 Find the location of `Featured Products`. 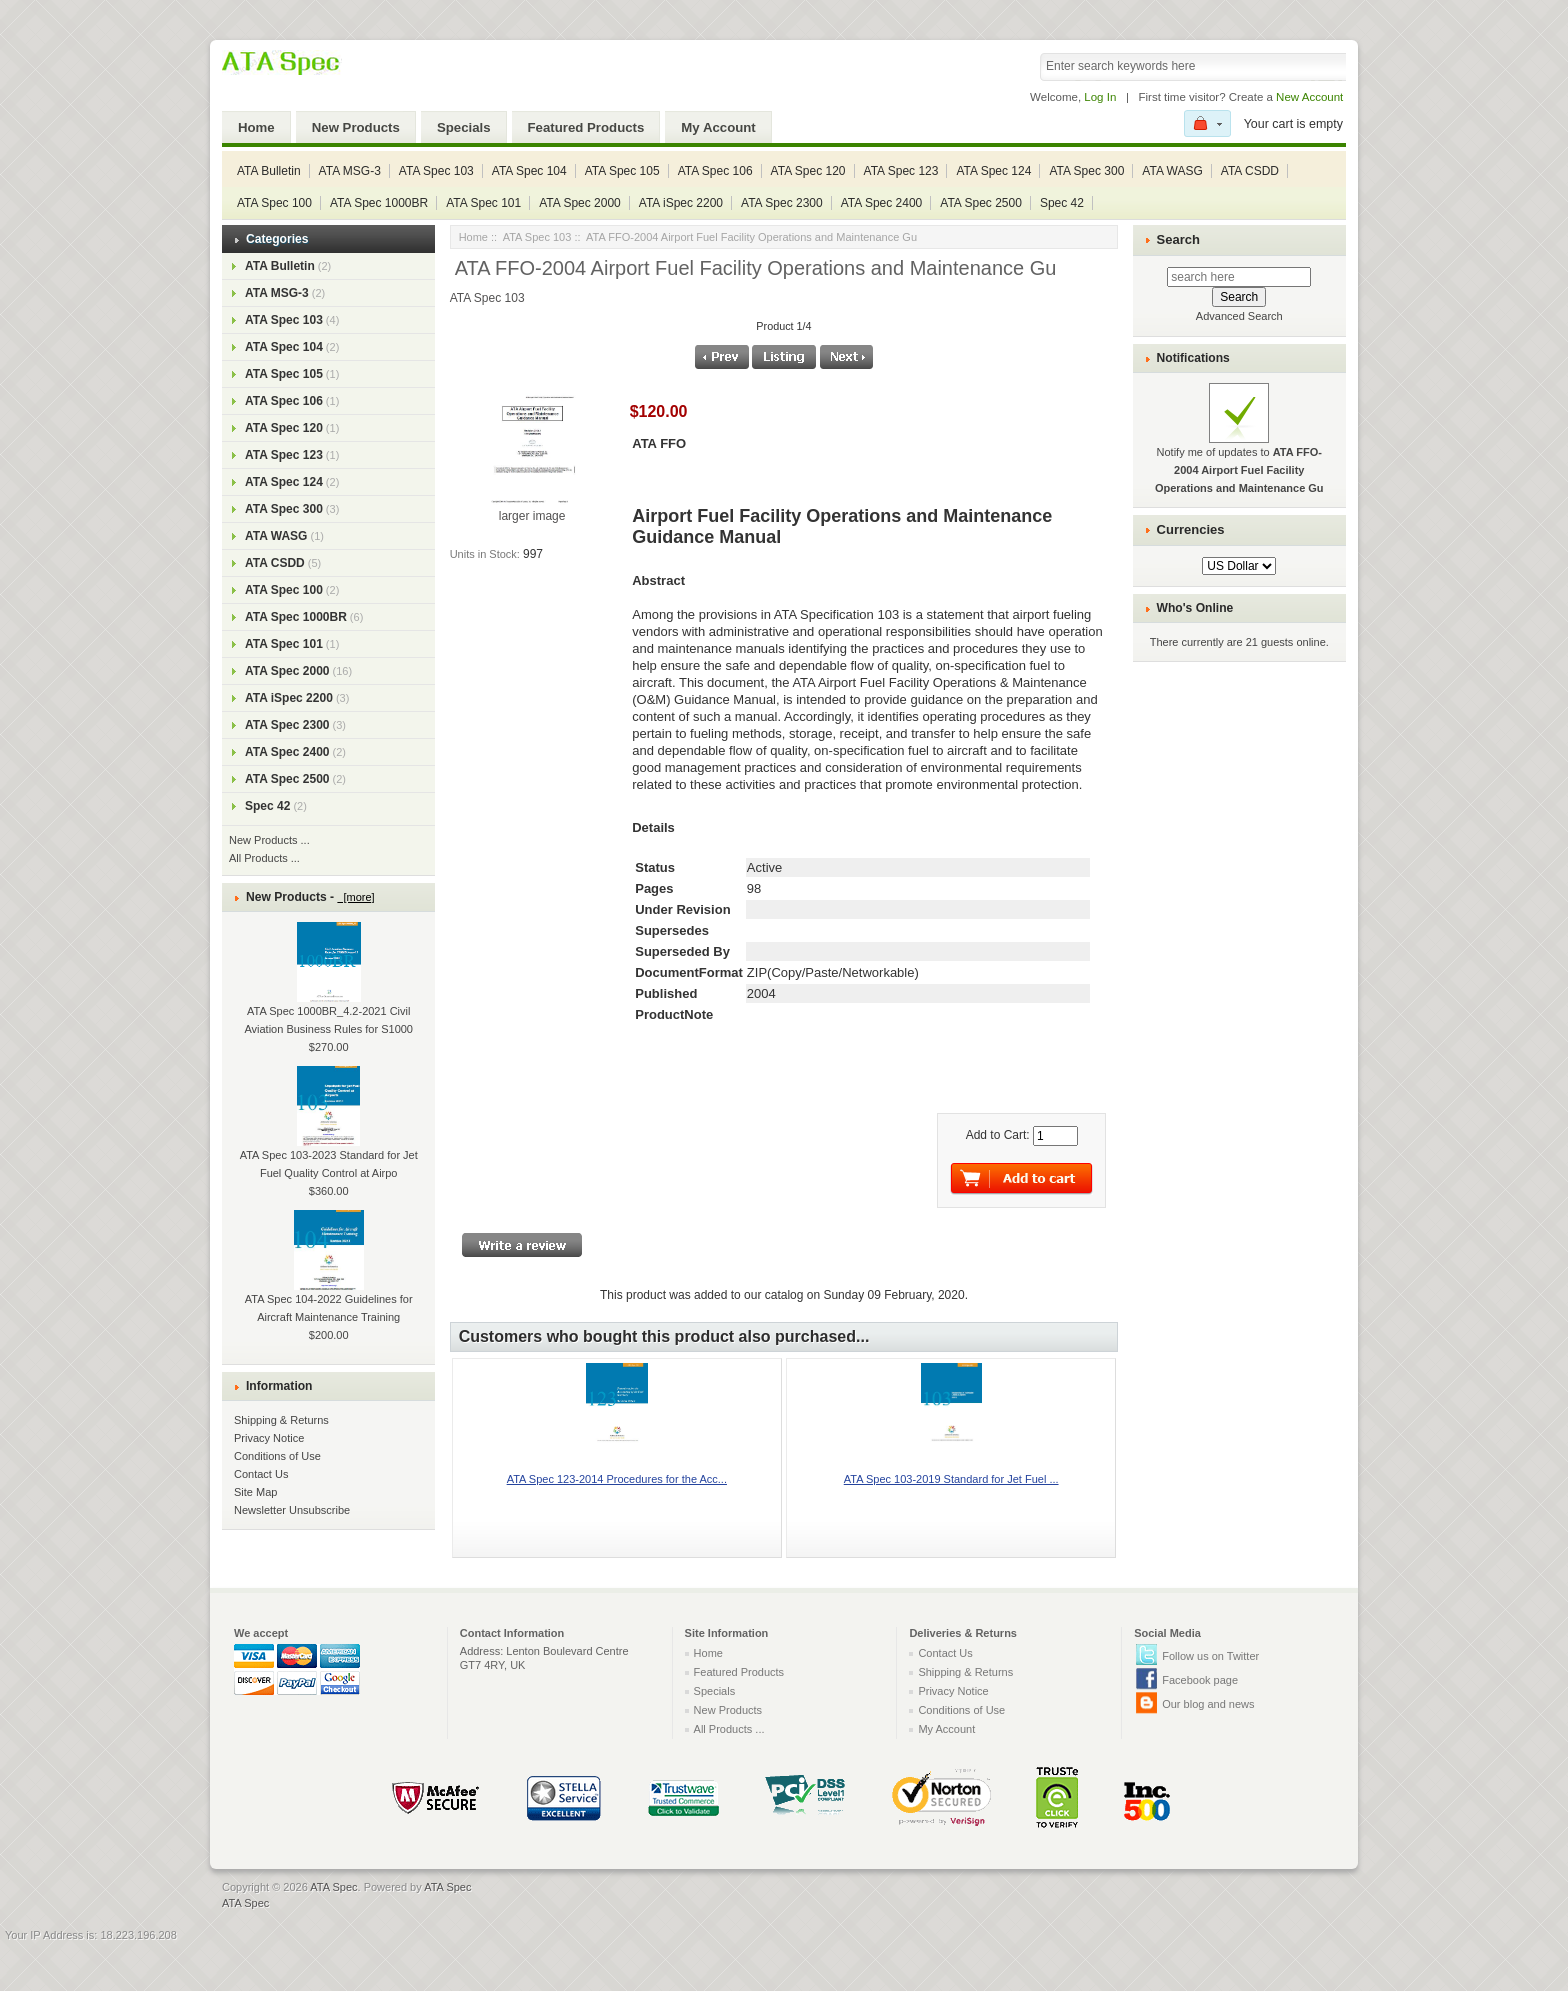

Featured Products is located at coordinates (586, 127).